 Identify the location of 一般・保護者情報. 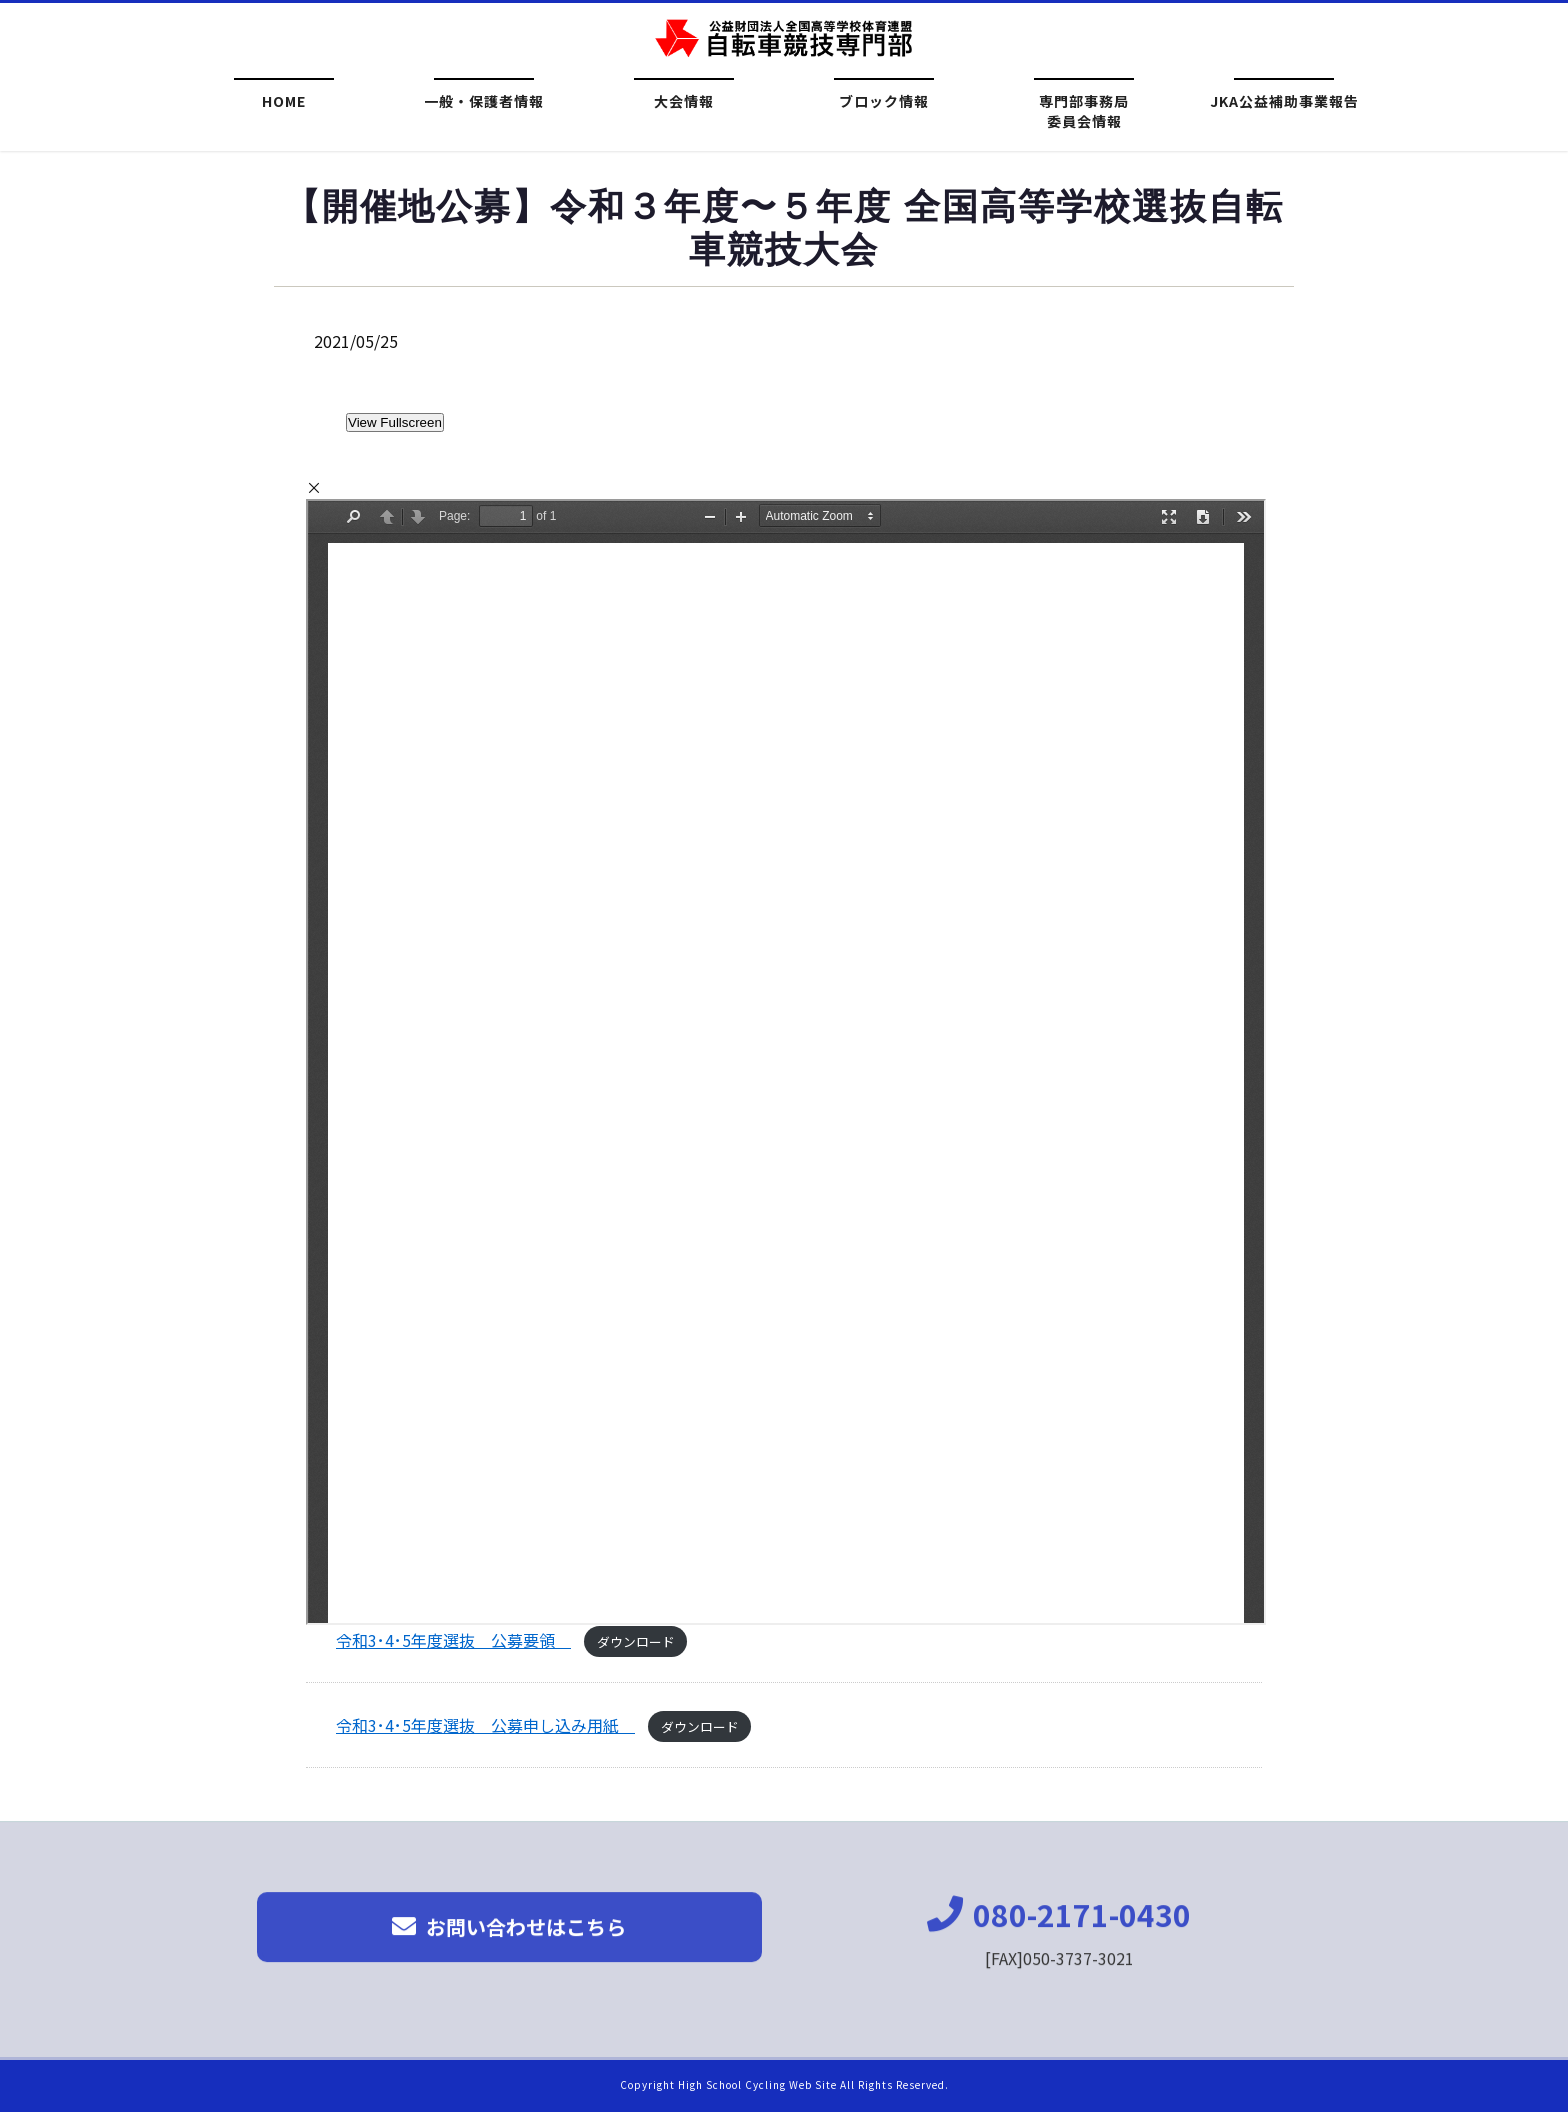
(484, 103).